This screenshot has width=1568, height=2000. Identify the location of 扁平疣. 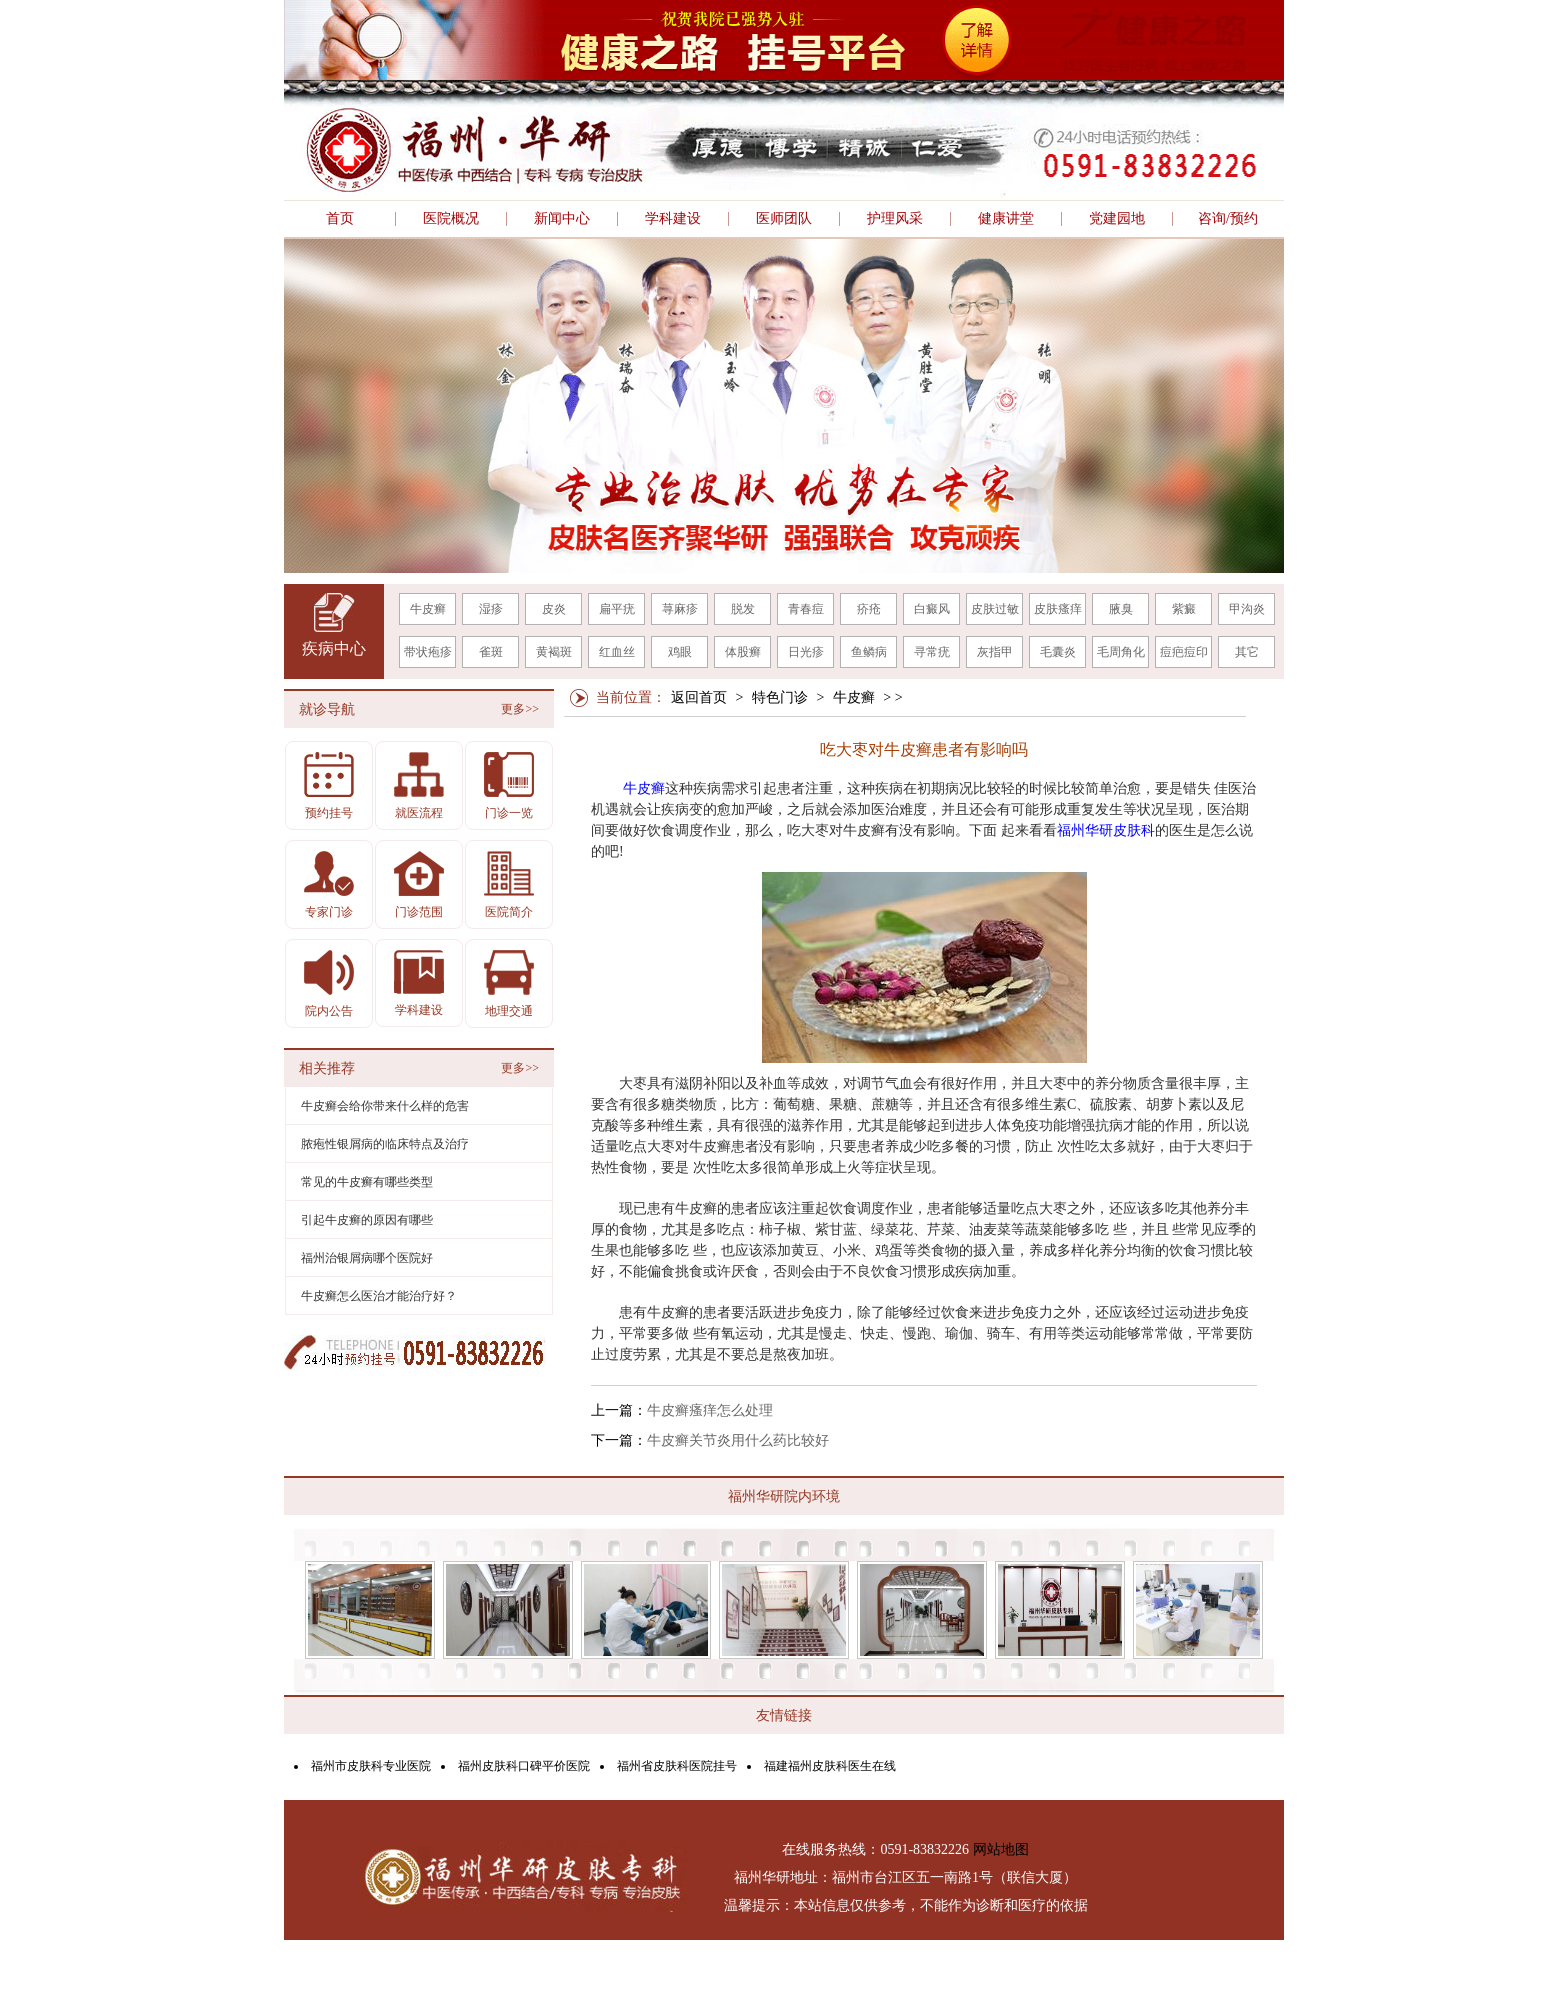
(617, 609).